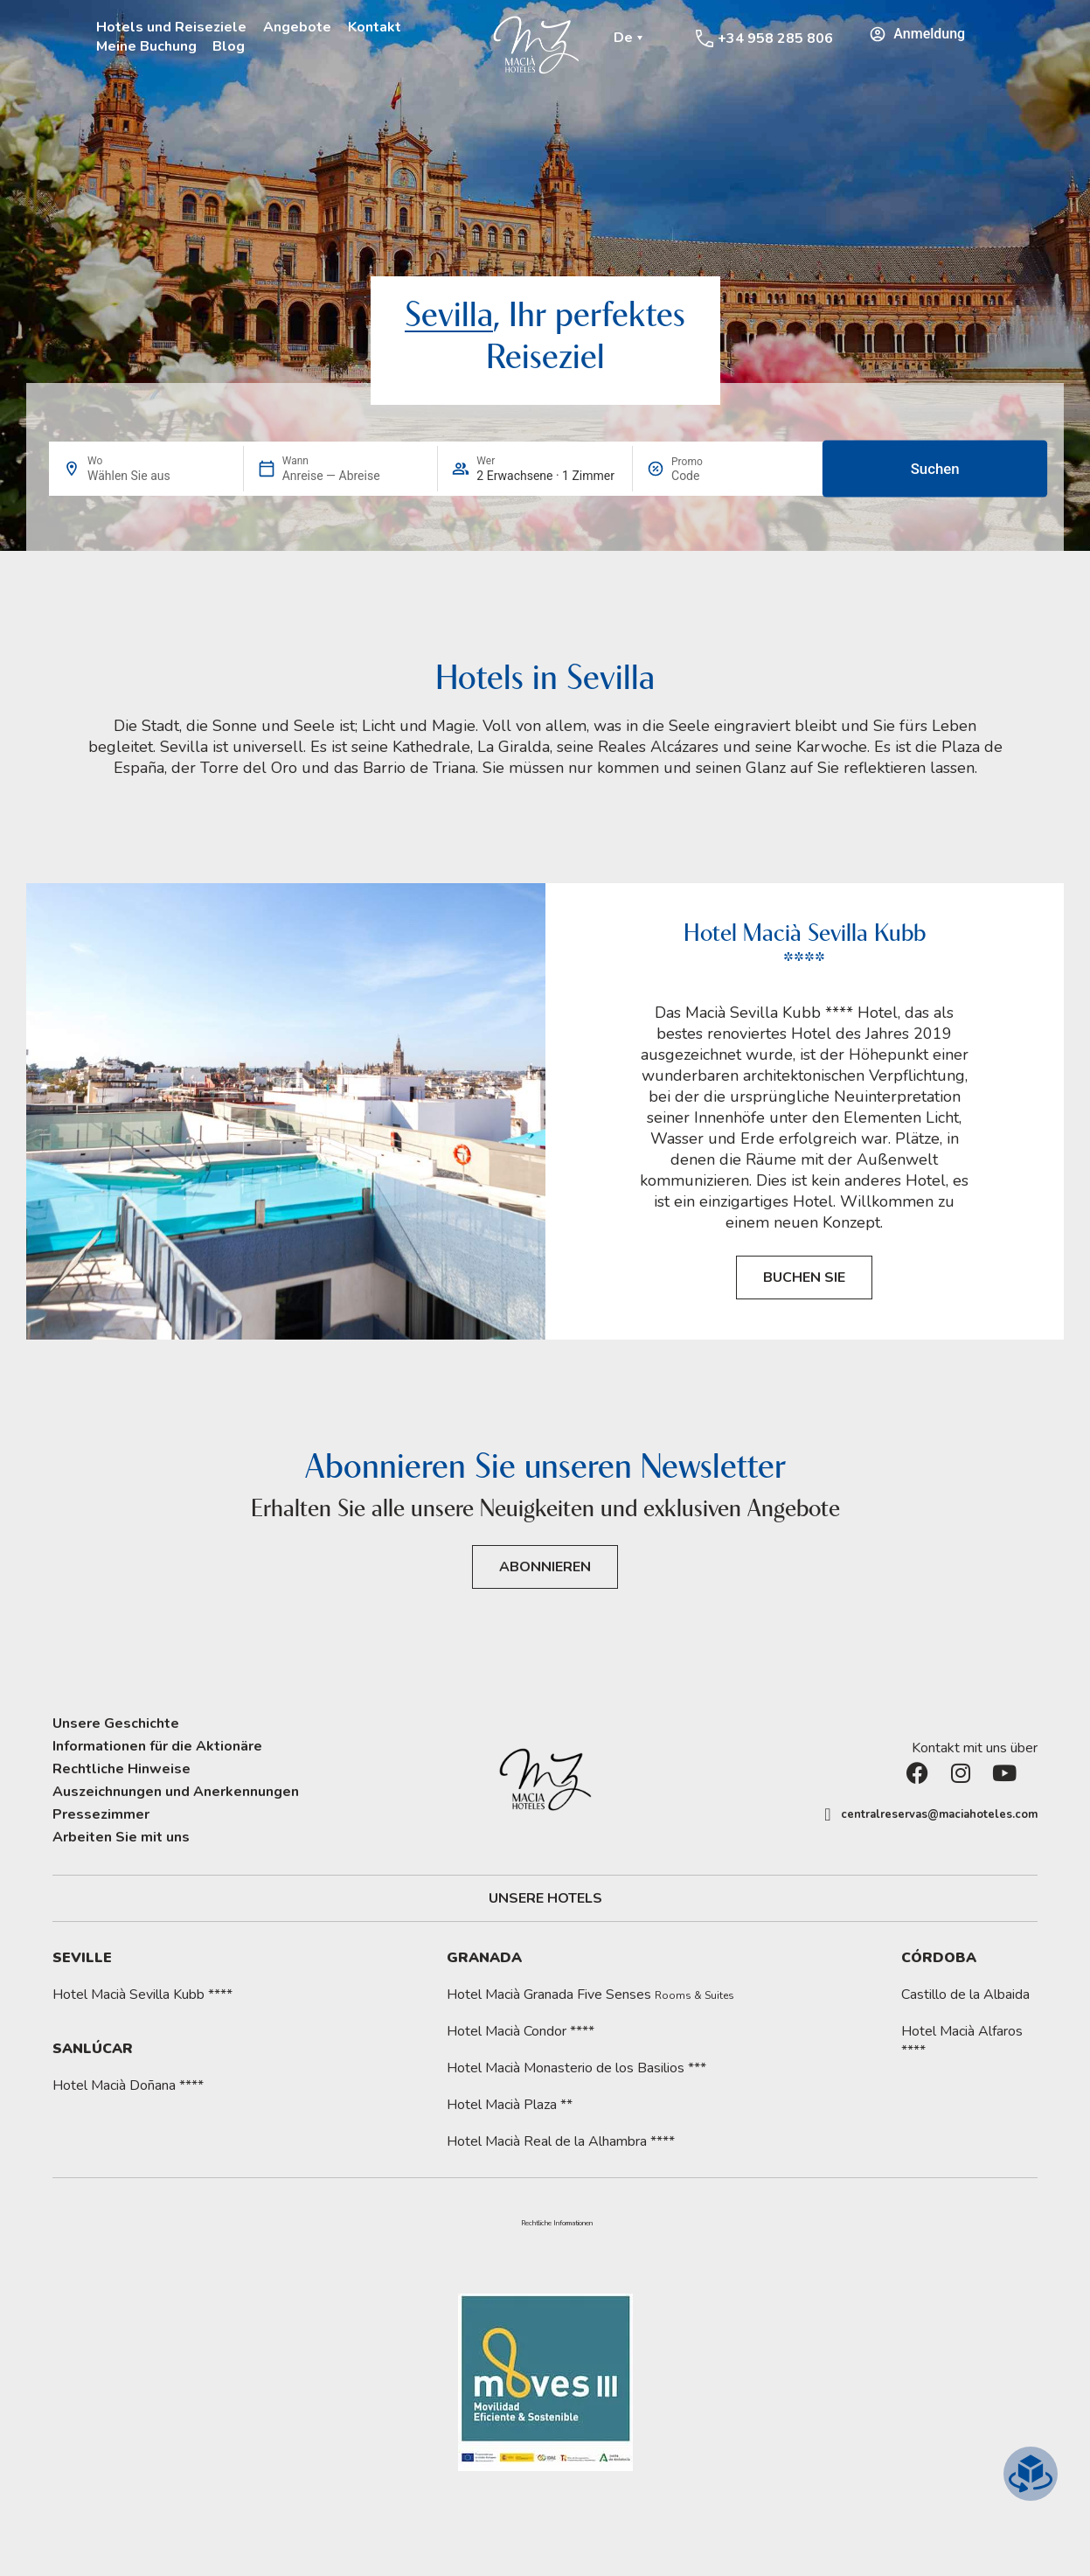 The height and width of the screenshot is (2576, 1090). Describe the element at coordinates (704, 38) in the screenshot. I see `[+34 958 285 806]` at that location.